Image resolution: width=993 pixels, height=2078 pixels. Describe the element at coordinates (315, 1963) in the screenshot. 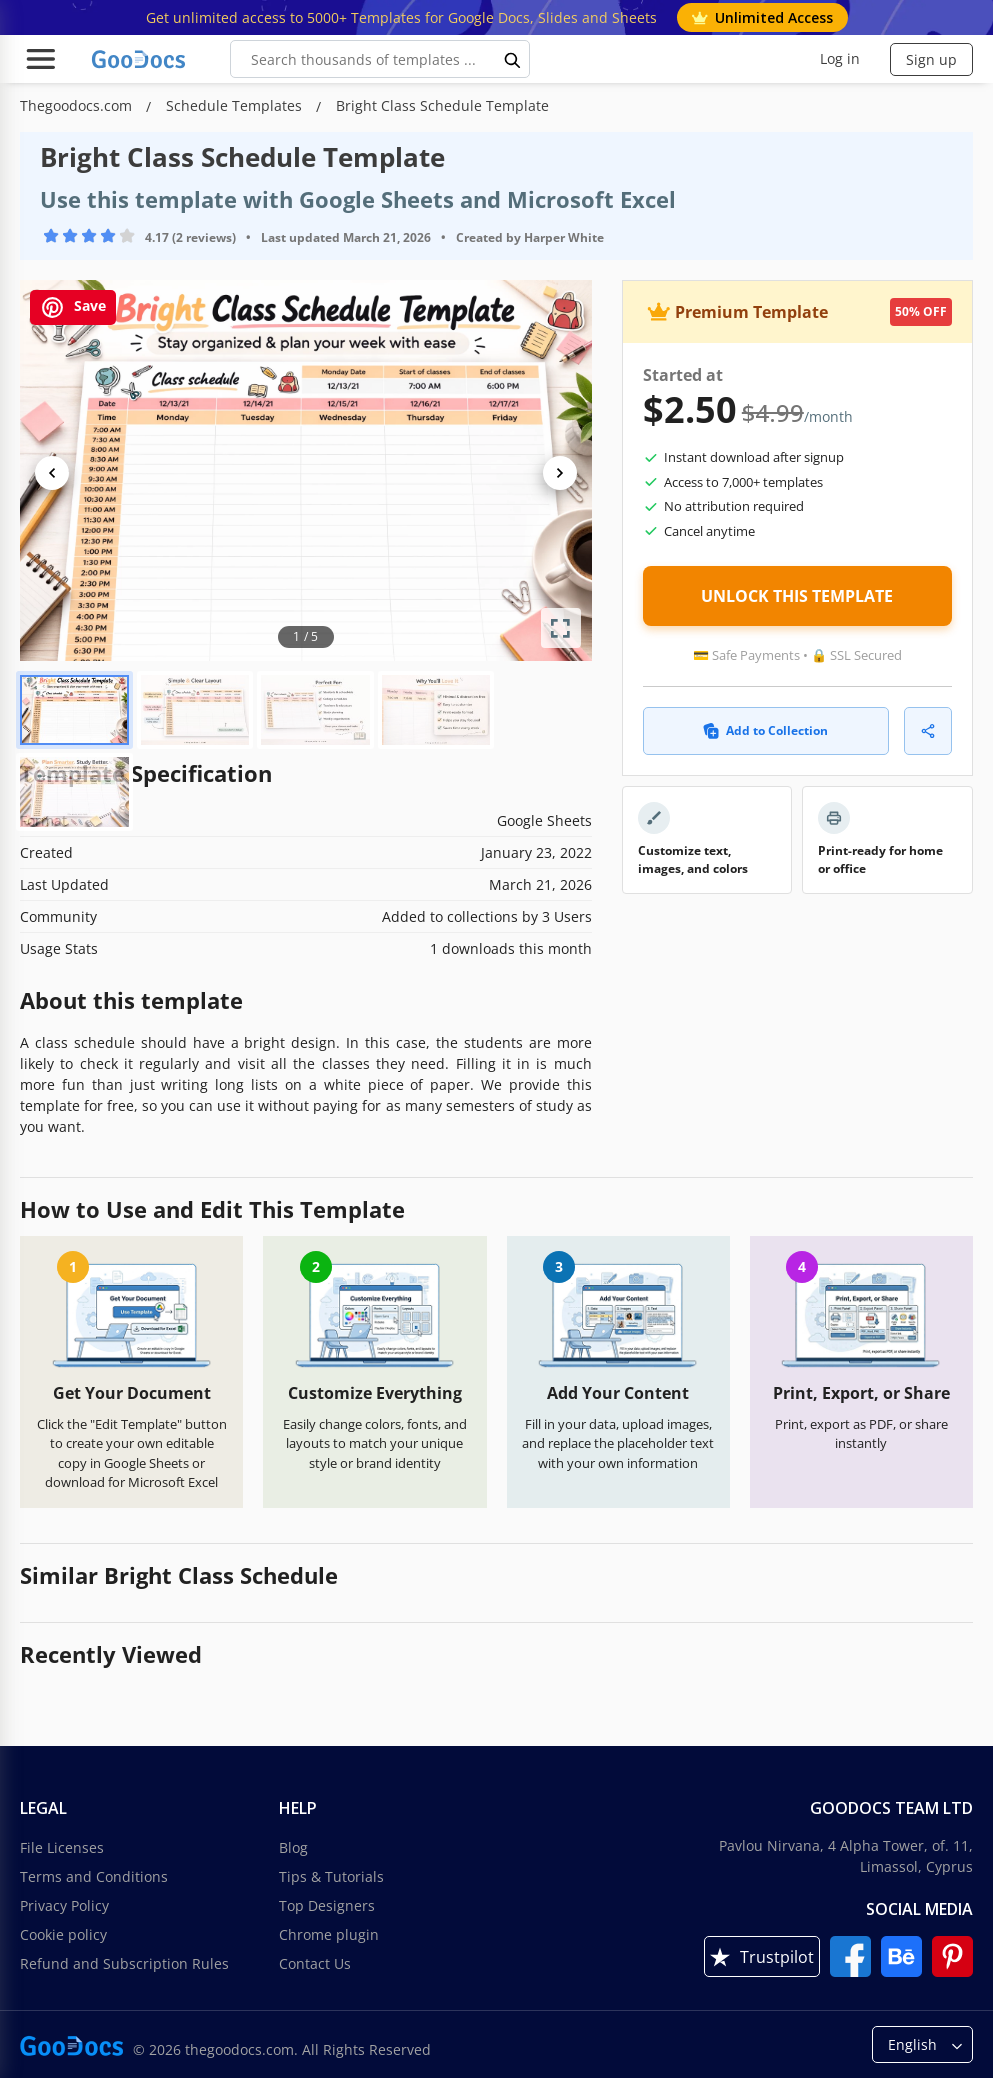

I see `Contact Us` at that location.